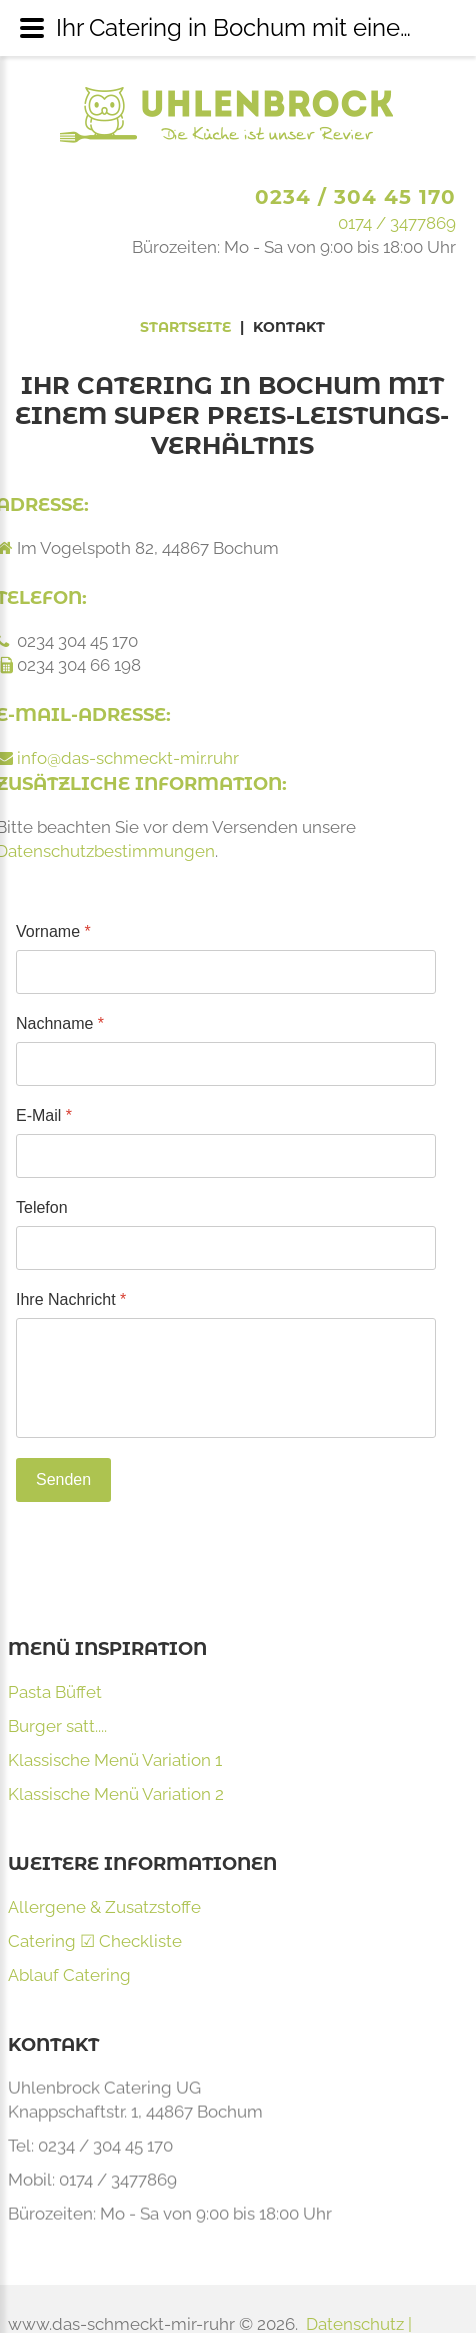 This screenshot has height=2333, width=476. Describe the element at coordinates (226, 1378) in the screenshot. I see `[Ihre Nachricht]` at that location.